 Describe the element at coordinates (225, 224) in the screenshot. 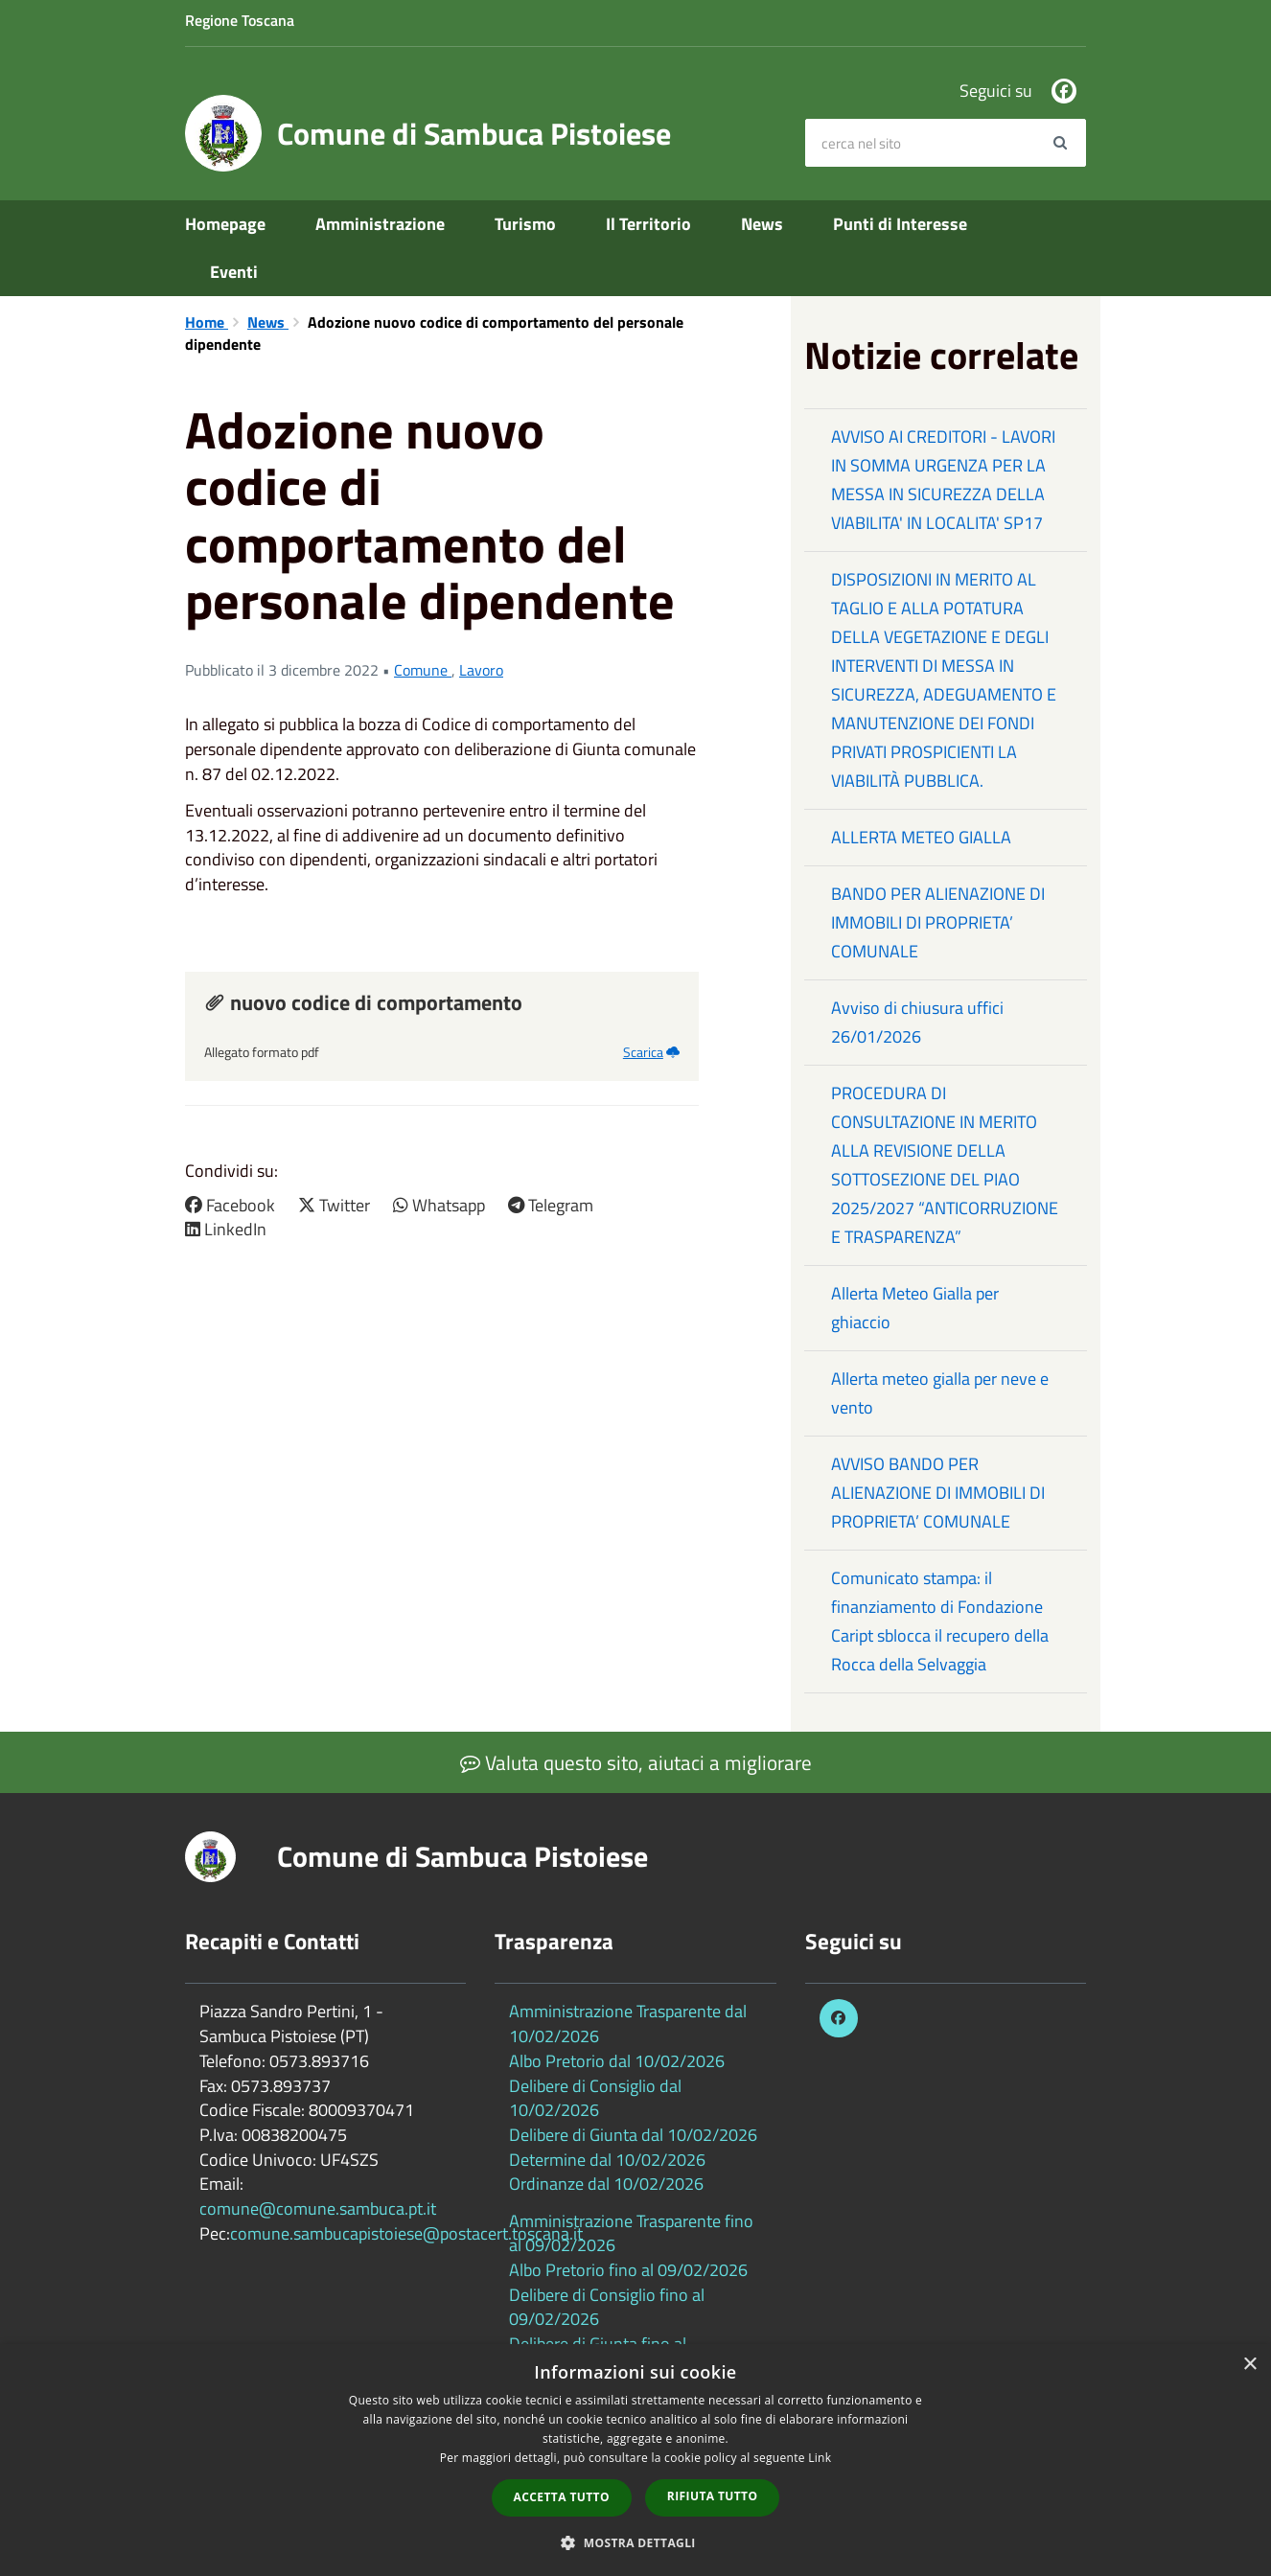

I see `Homepage` at that location.